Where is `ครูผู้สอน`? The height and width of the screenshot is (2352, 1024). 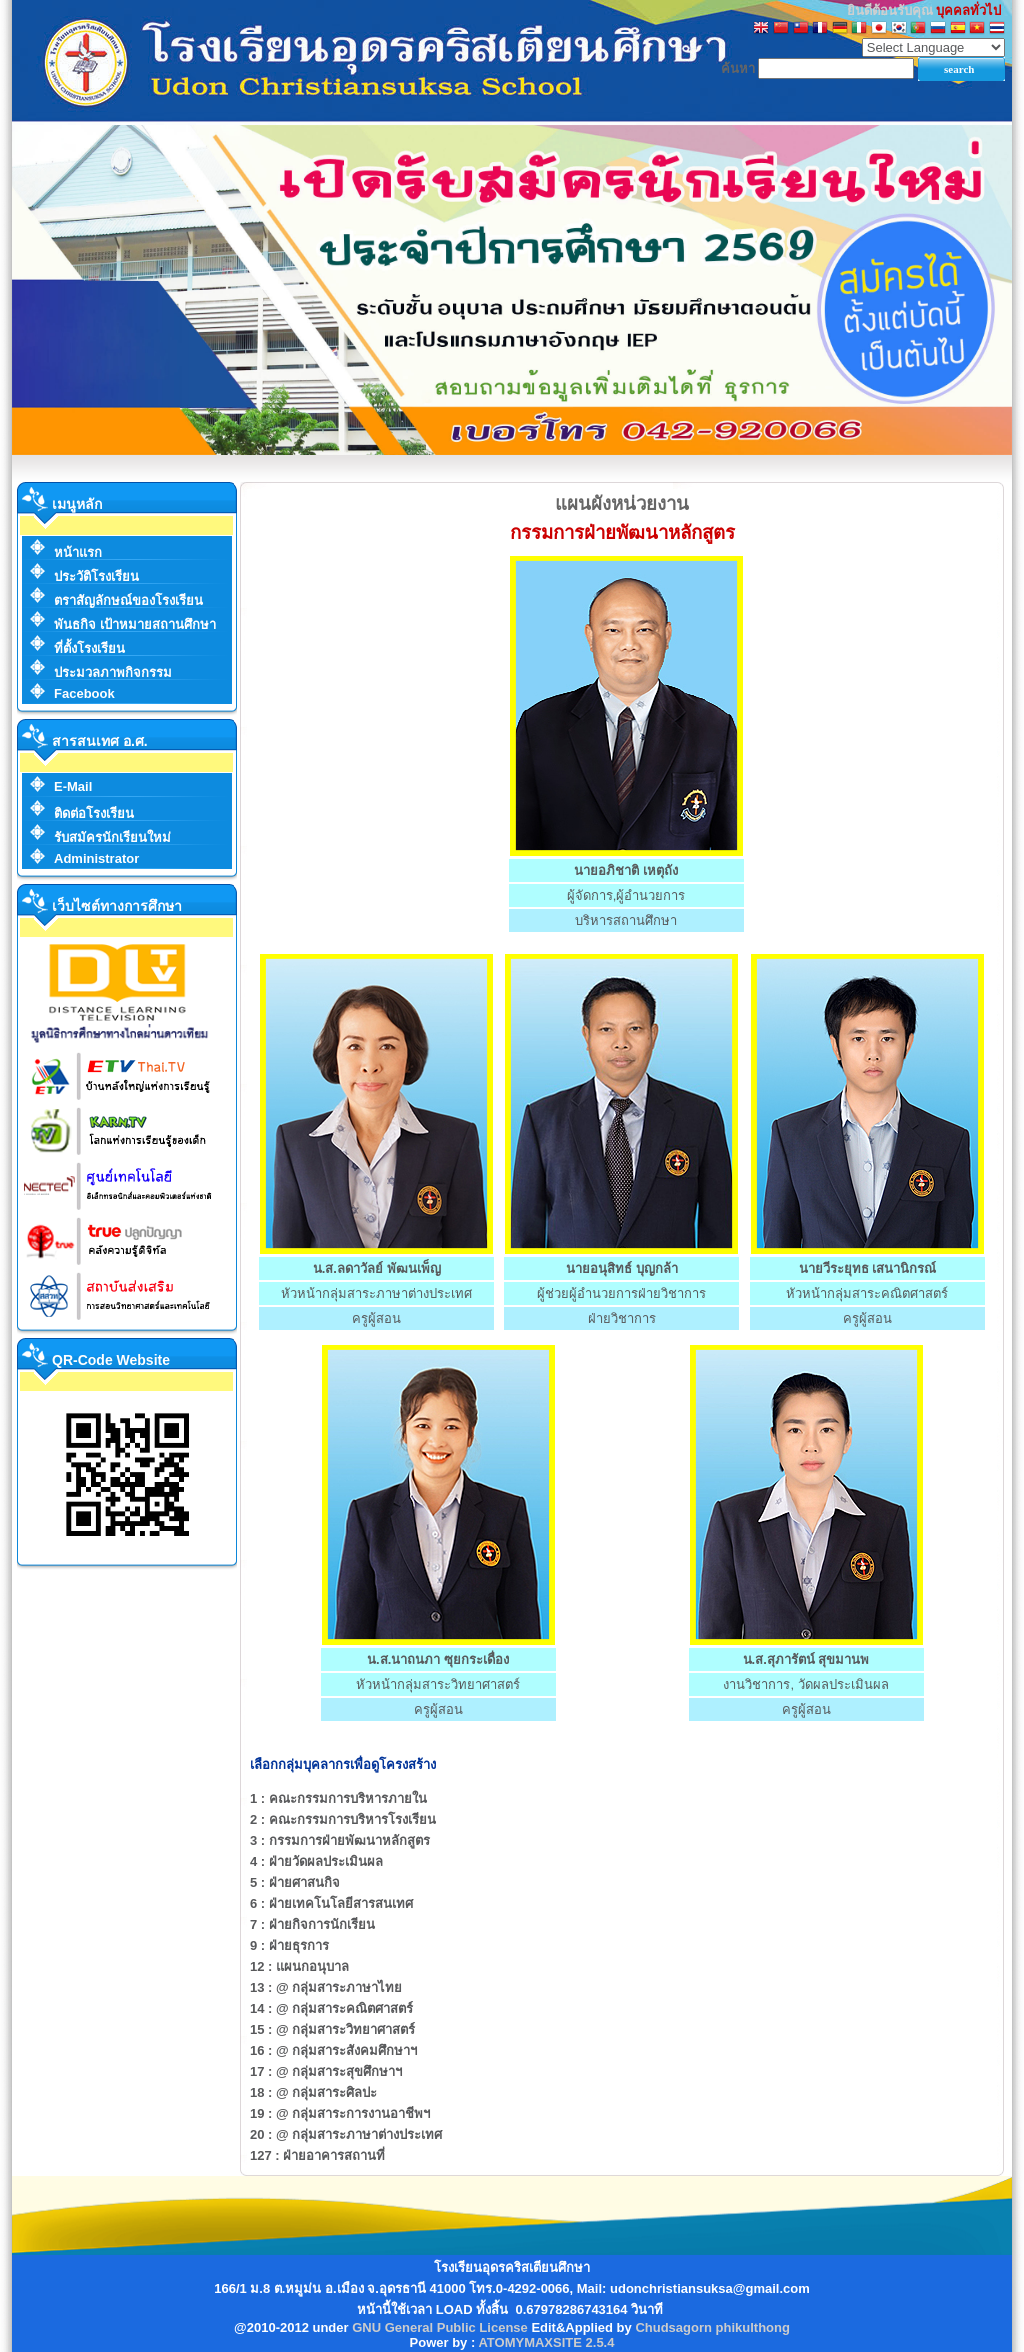 ครูผู้สอน is located at coordinates (376, 1318).